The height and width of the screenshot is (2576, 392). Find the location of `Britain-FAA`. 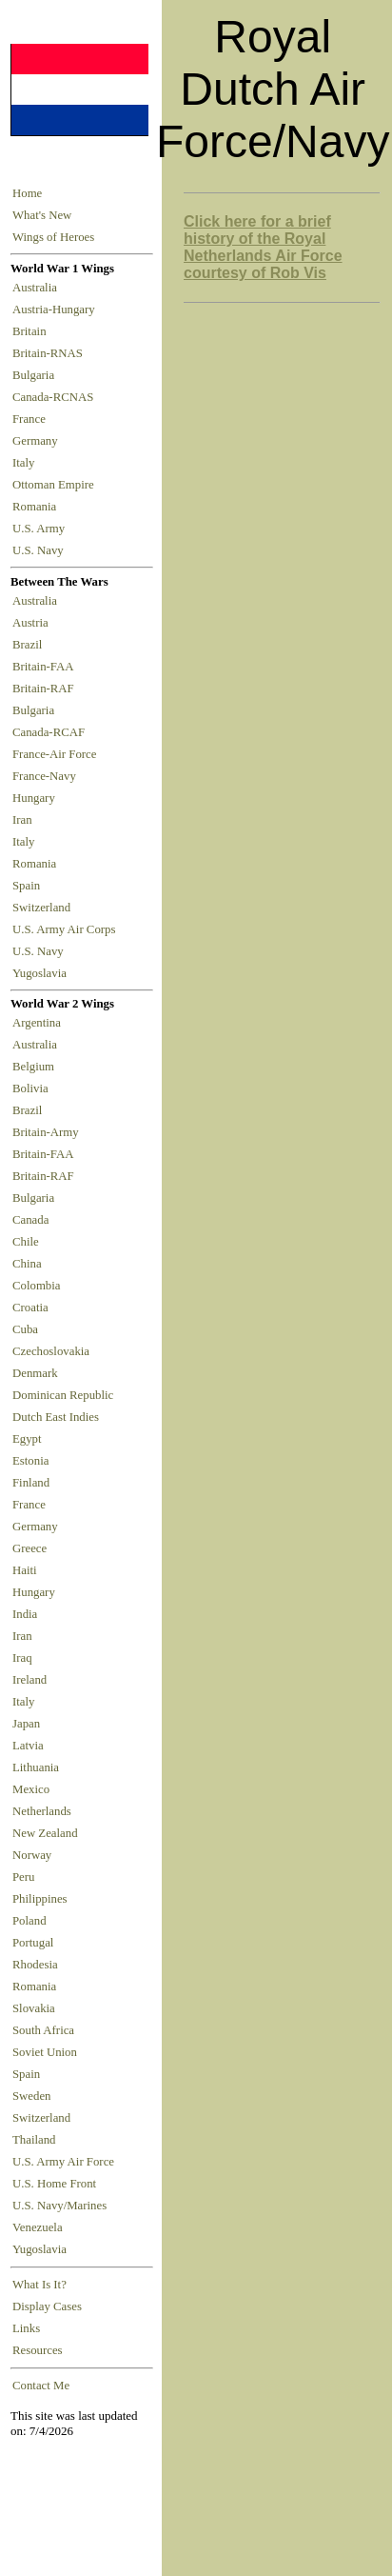

Britain-FAA is located at coordinates (45, 666).